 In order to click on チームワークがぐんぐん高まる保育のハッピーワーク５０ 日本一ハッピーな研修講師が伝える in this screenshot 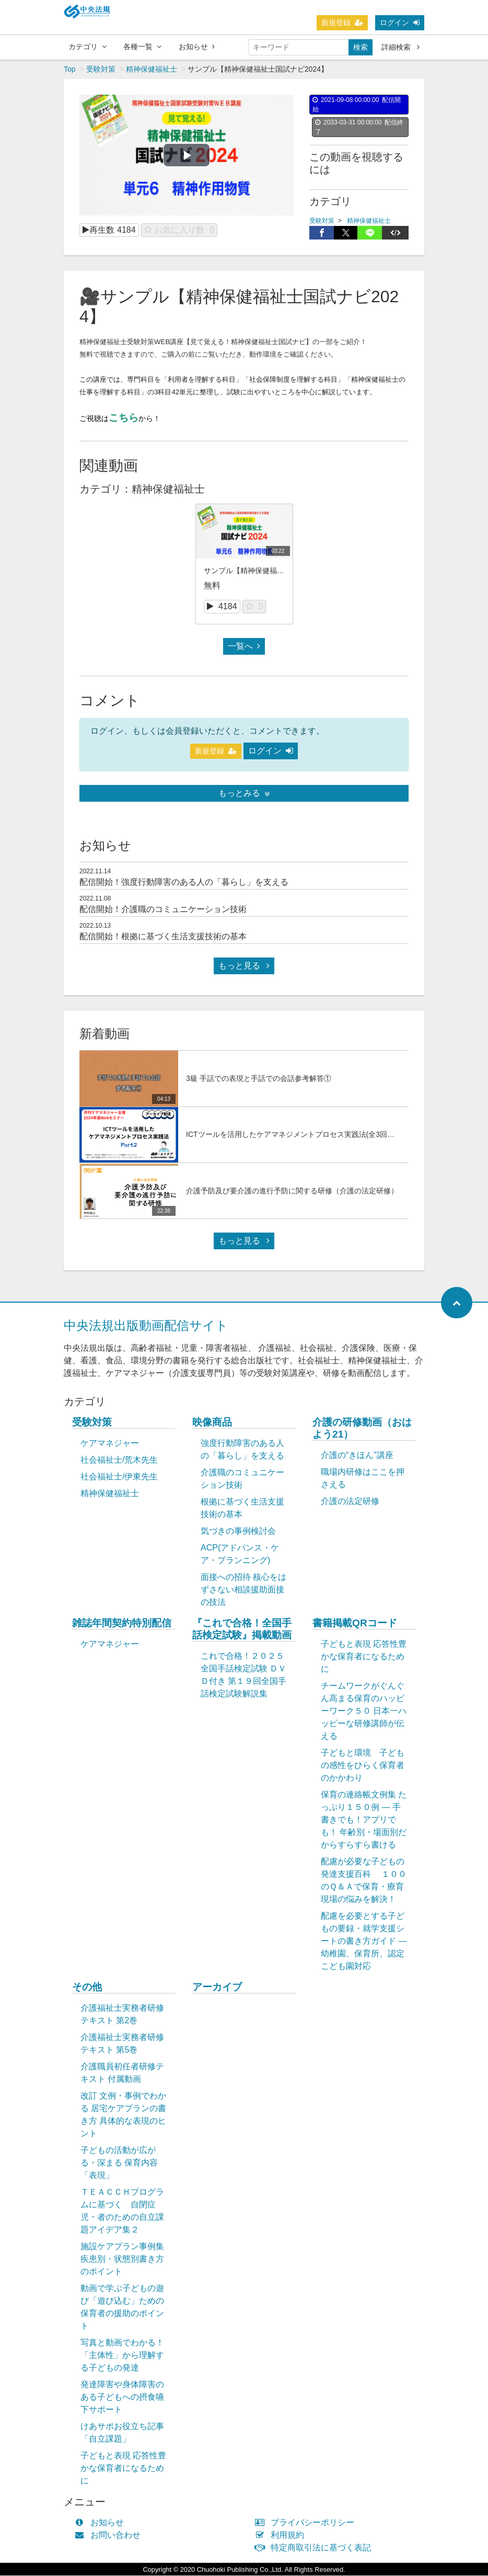, I will do `click(363, 1711)`.